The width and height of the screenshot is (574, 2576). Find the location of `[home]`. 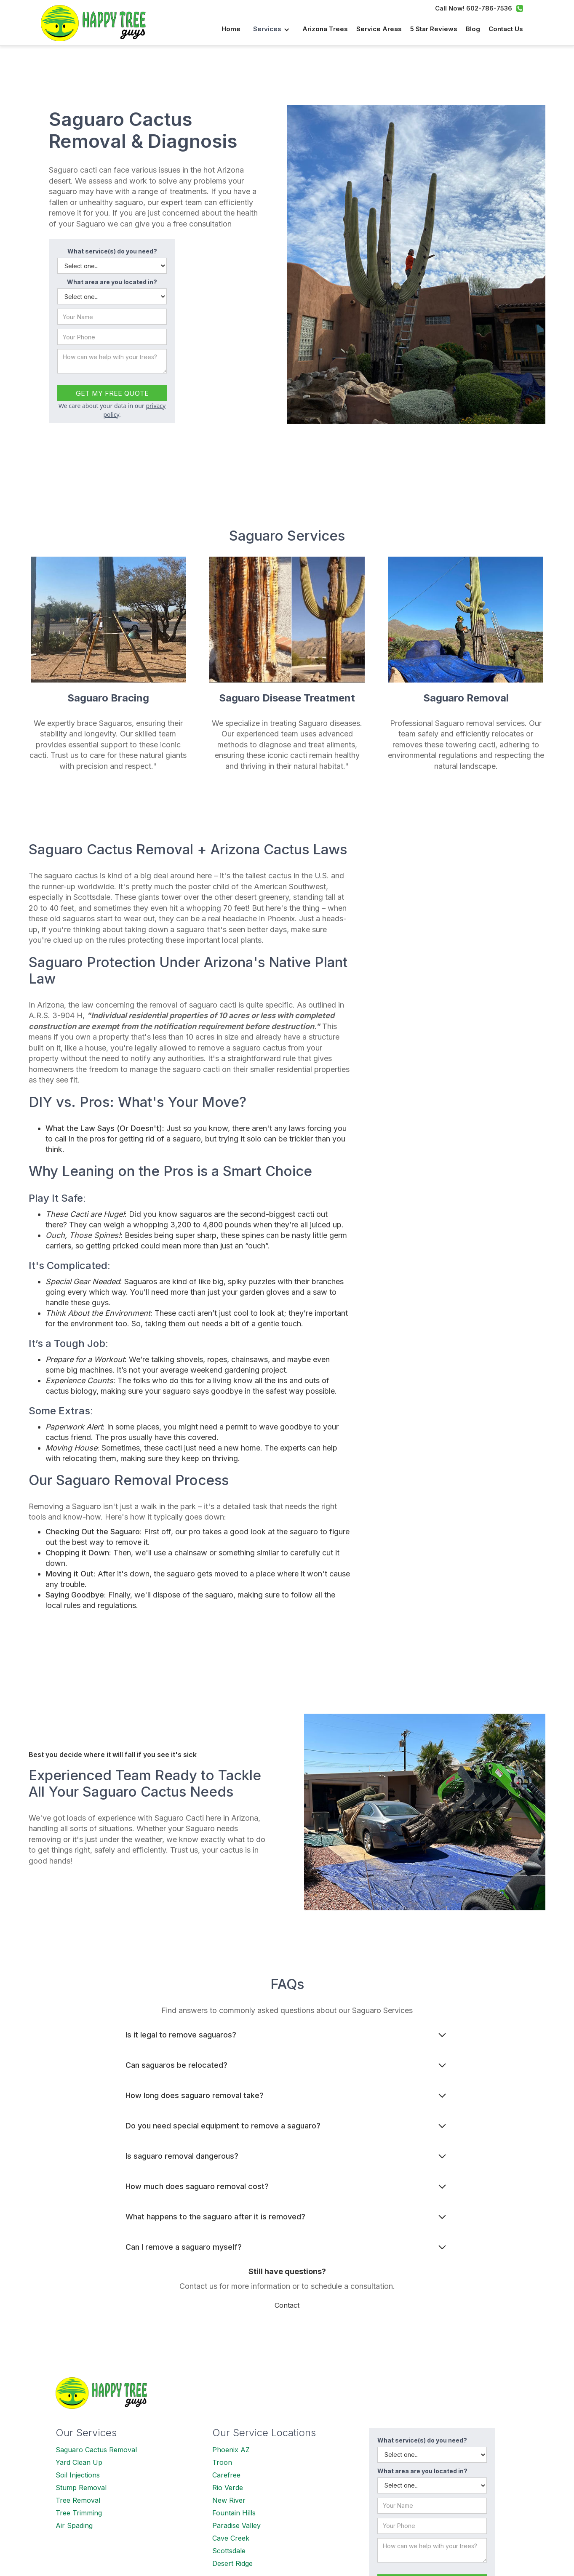

[home] is located at coordinates (98, 23).